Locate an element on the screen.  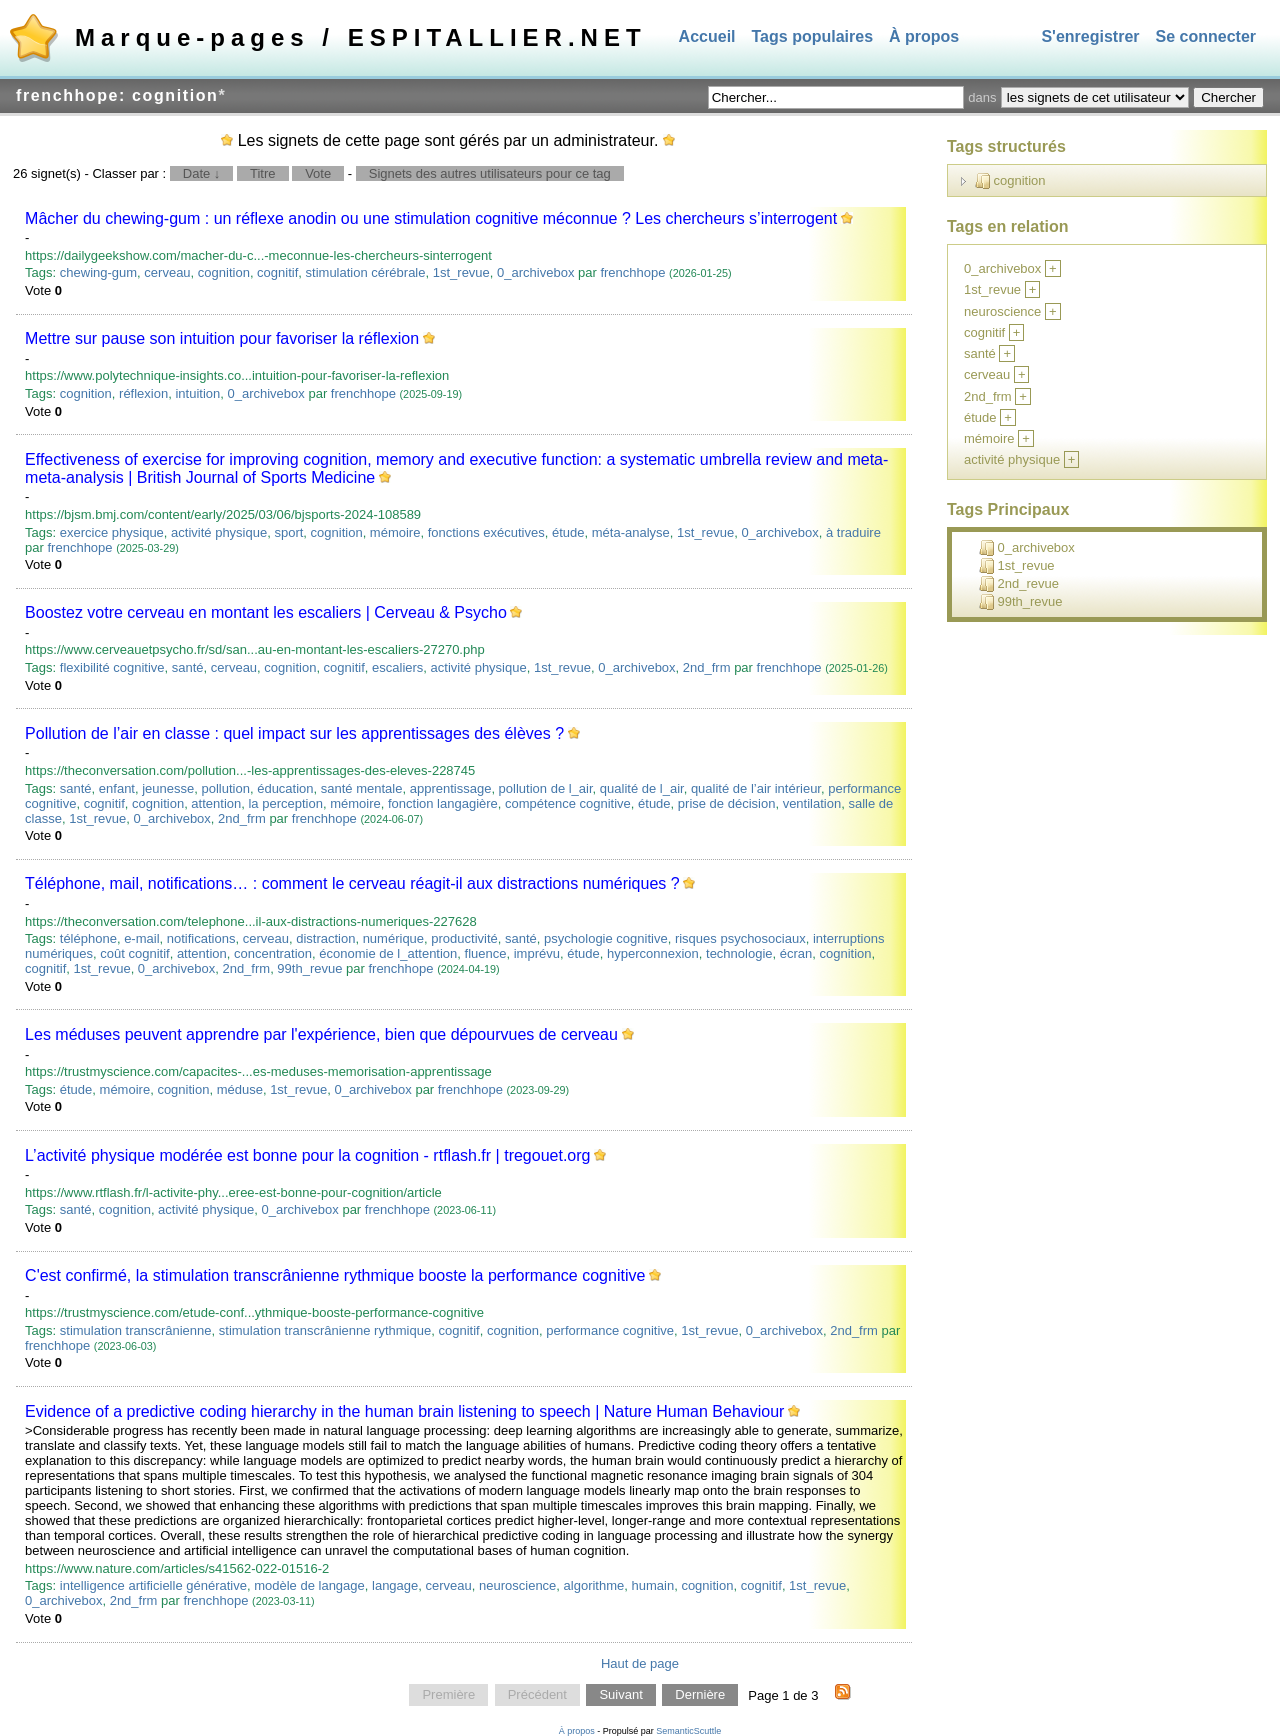
Signets des autres utilisateurs pour ce tag is located at coordinates (490, 173).